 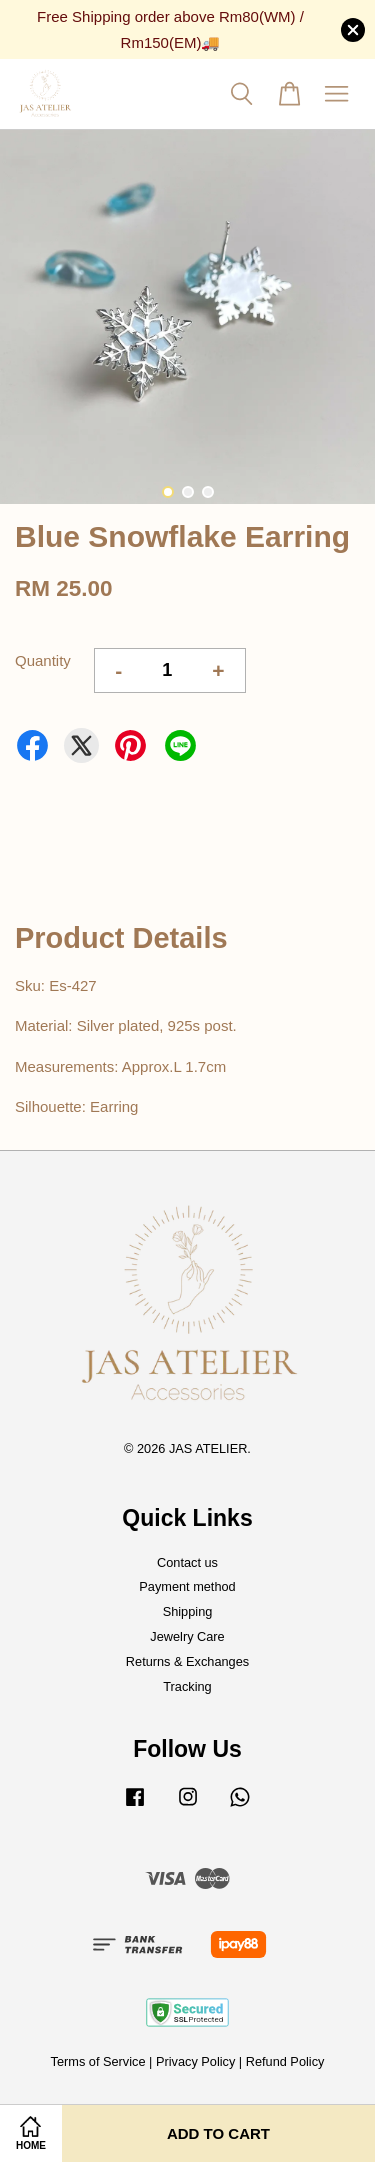 What do you see at coordinates (43, 660) in the screenshot?
I see `Quantity` at bounding box center [43, 660].